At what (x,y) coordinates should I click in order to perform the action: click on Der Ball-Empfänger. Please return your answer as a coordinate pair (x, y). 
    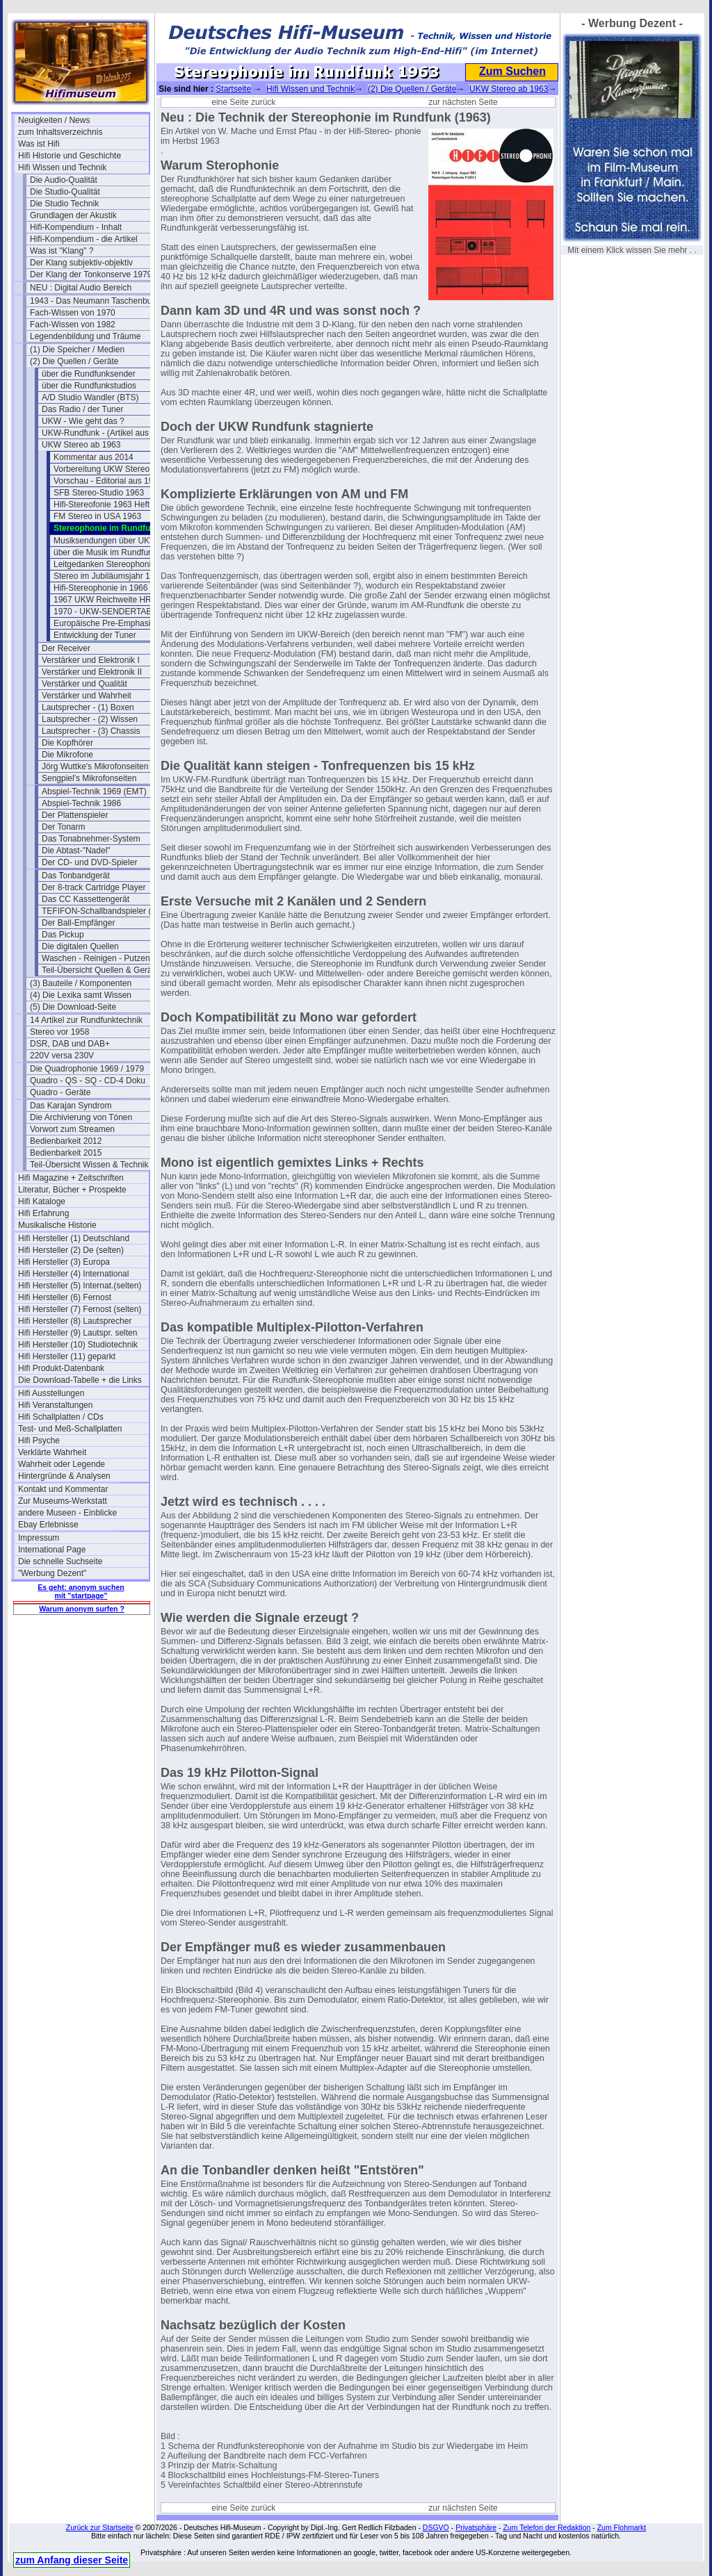
    Looking at the image, I should click on (78, 923).